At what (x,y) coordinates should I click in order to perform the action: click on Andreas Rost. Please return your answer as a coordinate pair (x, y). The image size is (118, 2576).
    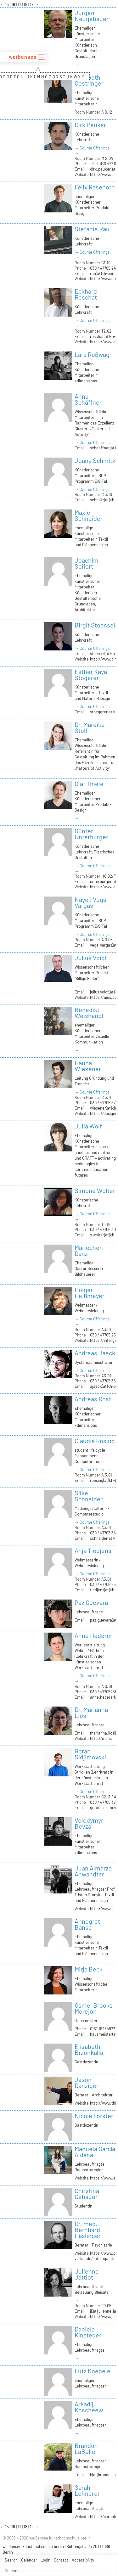
    Looking at the image, I should click on (93, 1399).